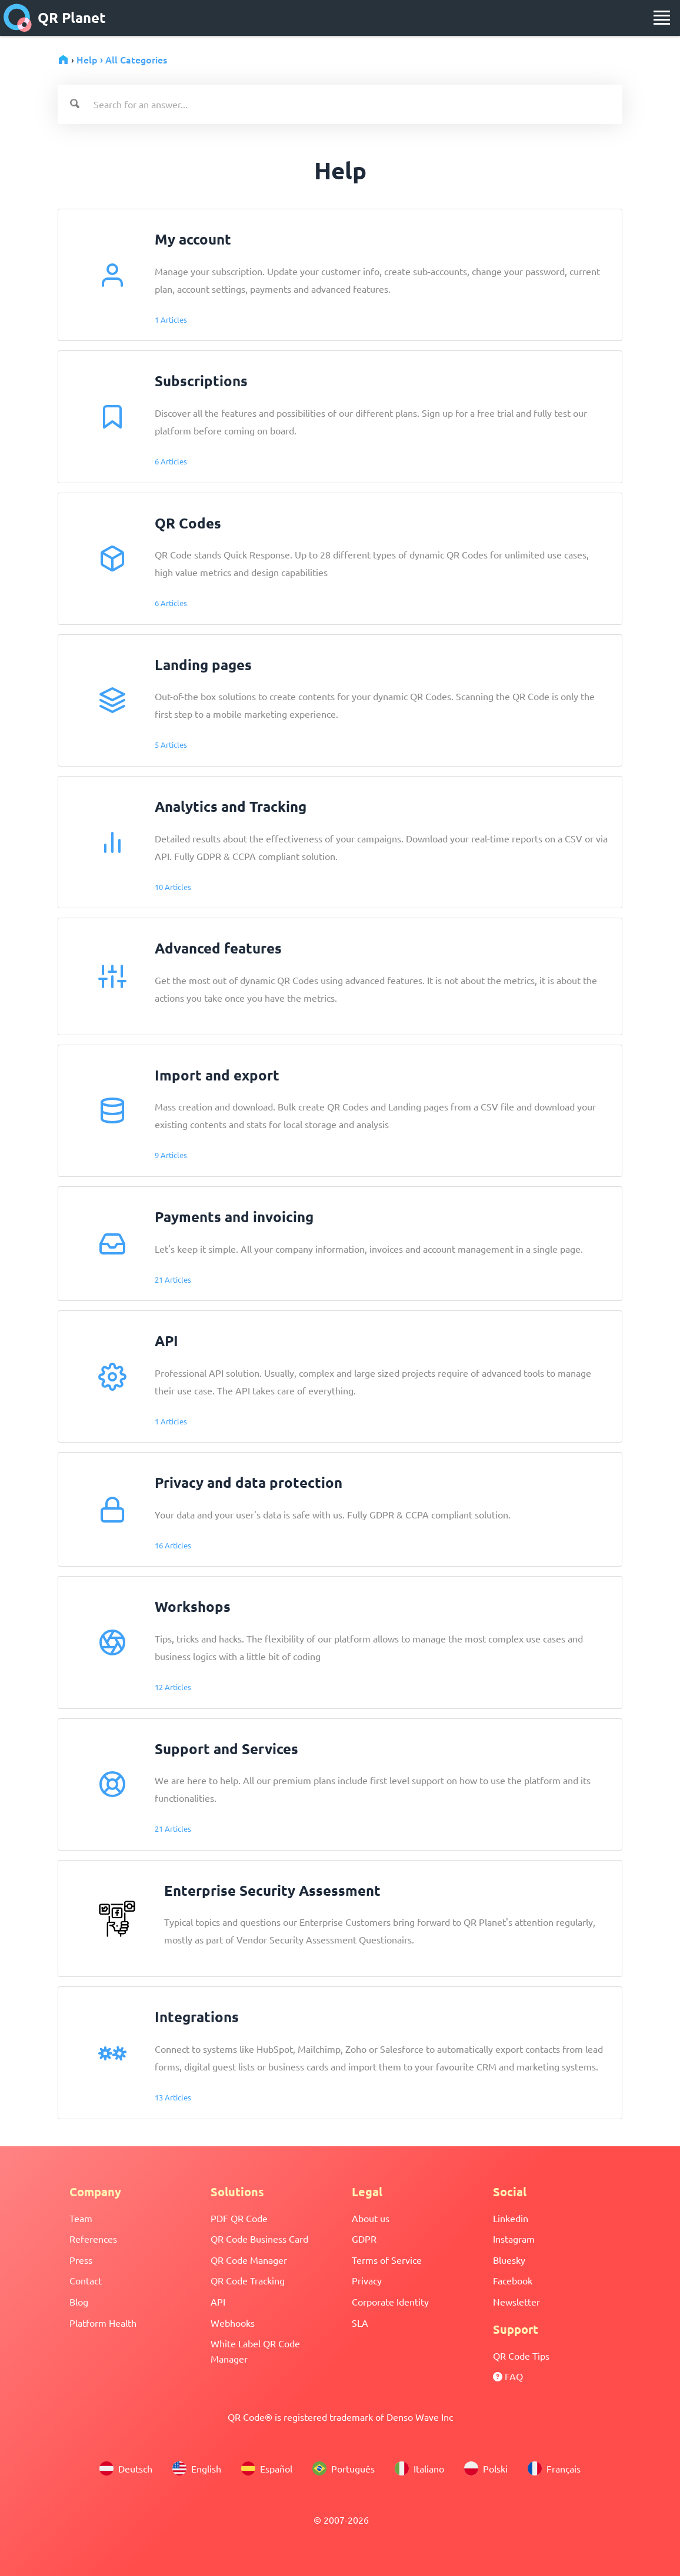 This screenshot has width=680, height=2576. I want to click on Contact, so click(85, 2280).